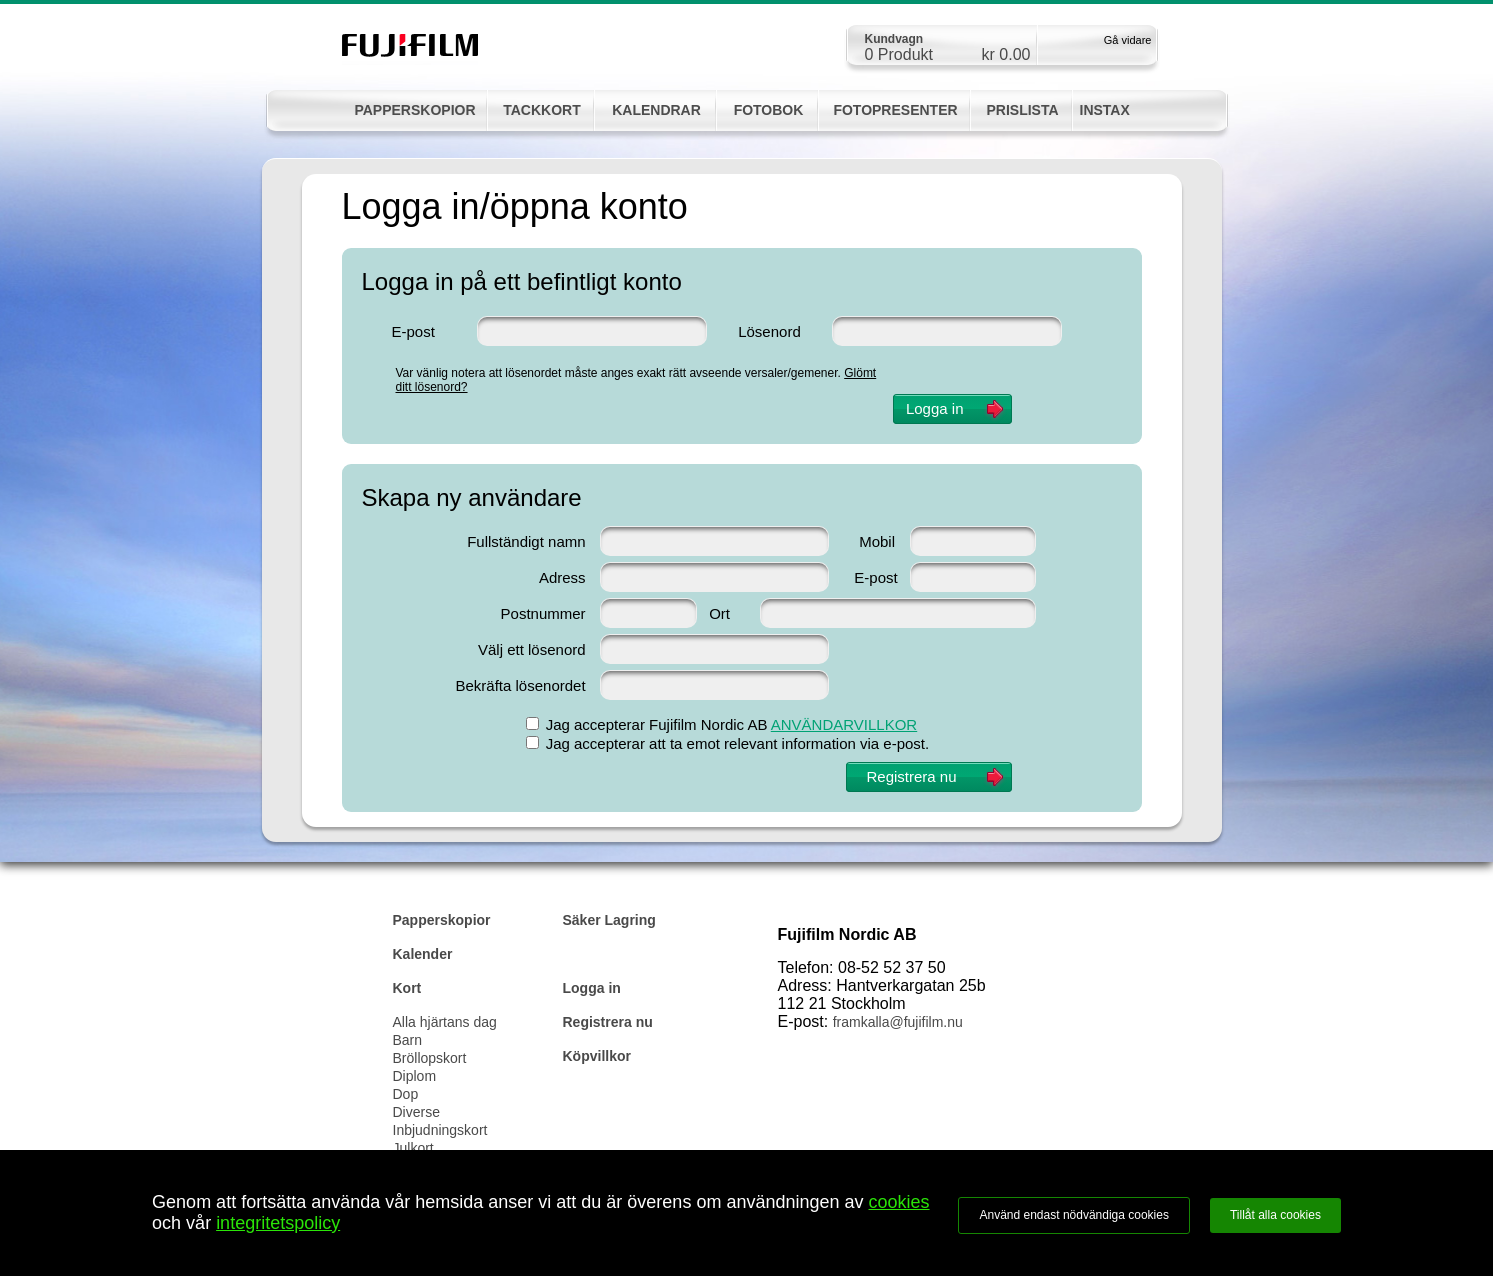 This screenshot has width=1493, height=1276. Describe the element at coordinates (430, 1058) in the screenshot. I see `Bröllopskort` at that location.